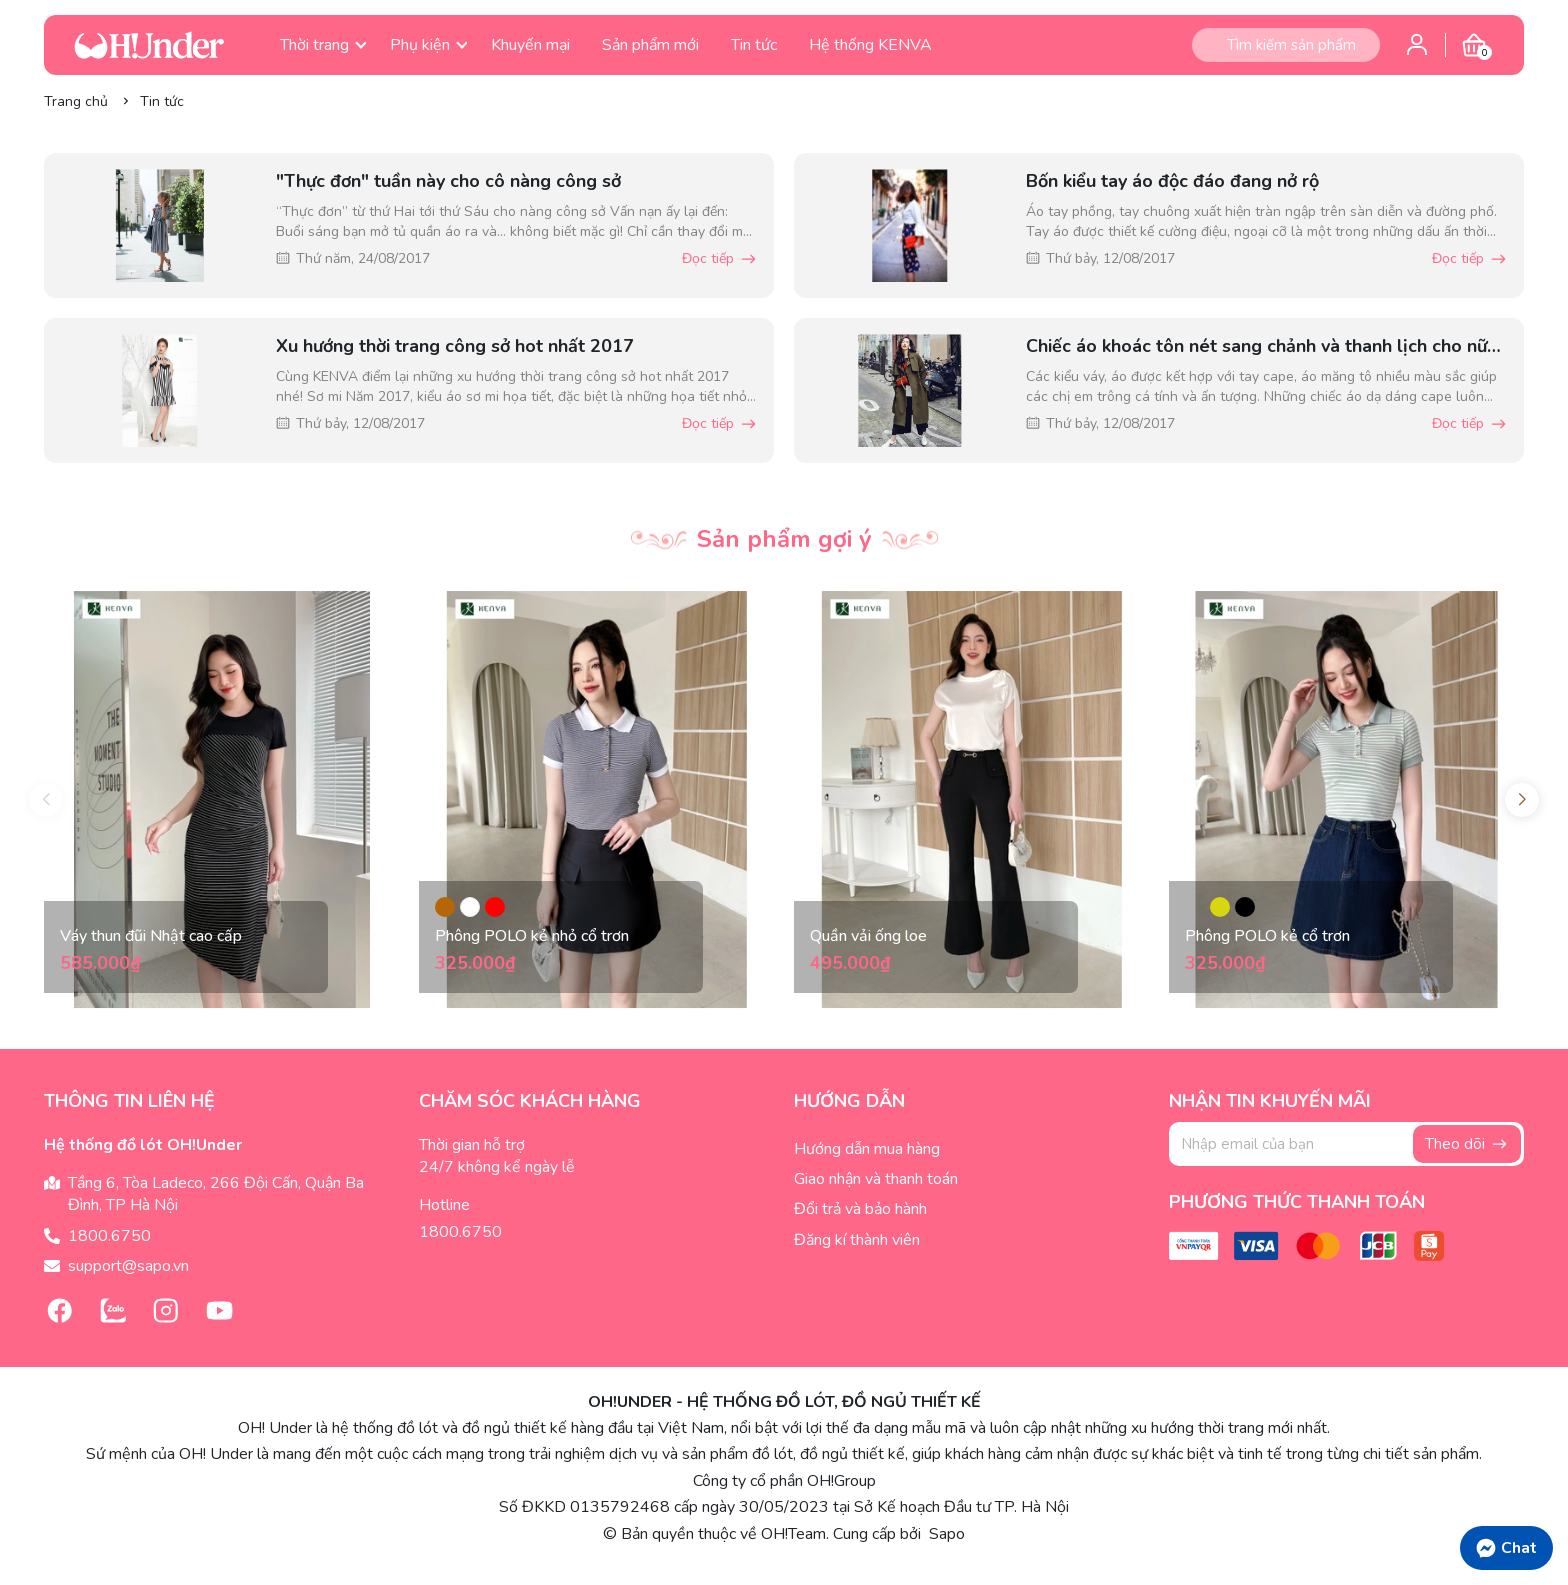 This screenshot has width=1568, height=1585. I want to click on support@sapo.vn, so click(128, 1266).